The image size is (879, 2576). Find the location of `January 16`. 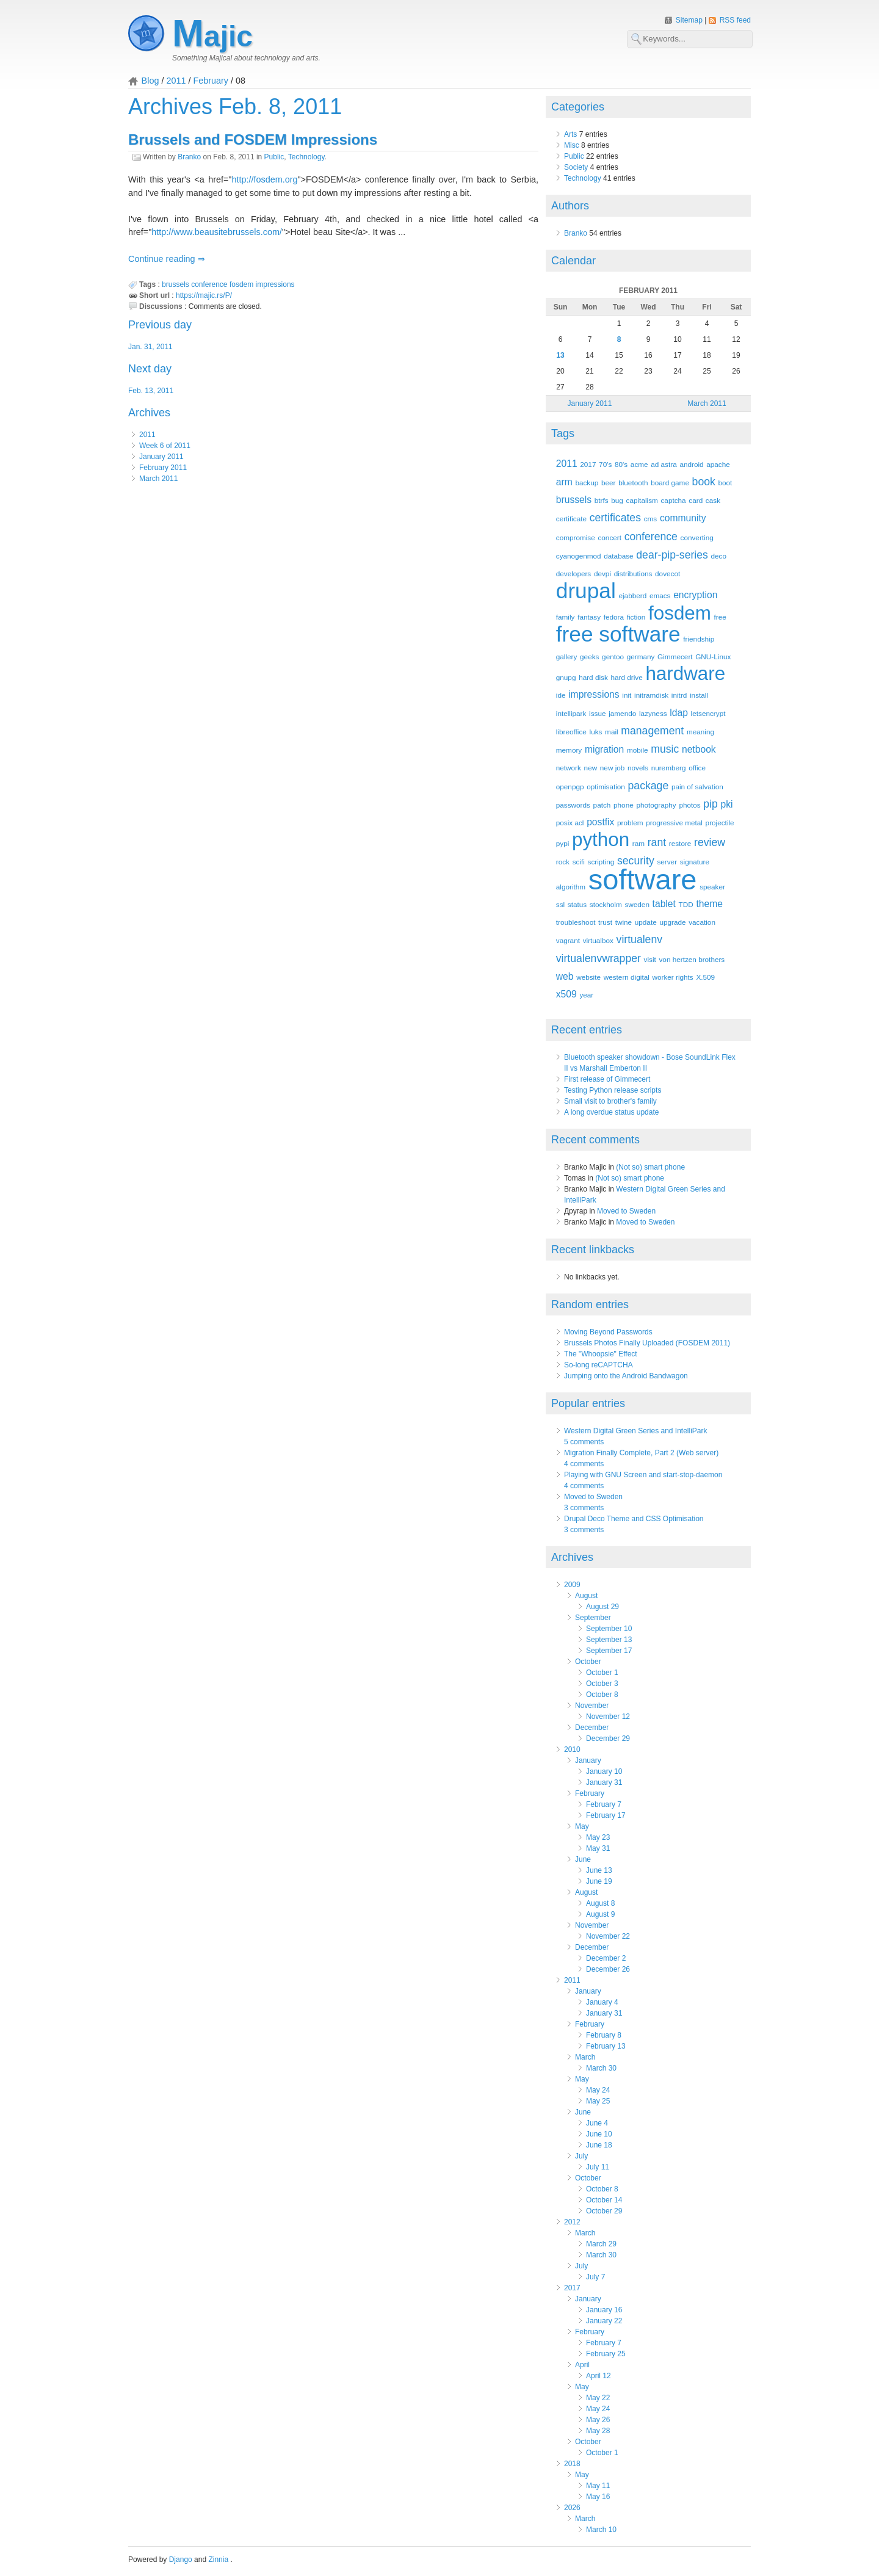

January 16 is located at coordinates (604, 2310).